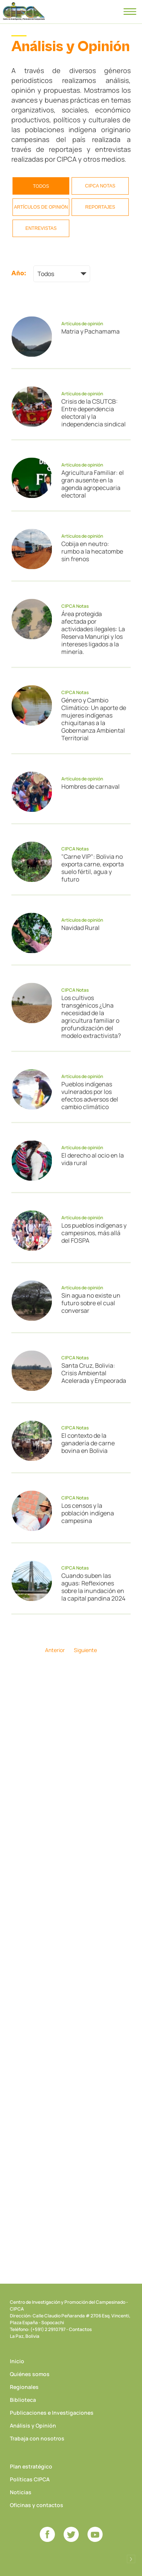 The image size is (142, 2576). Describe the element at coordinates (93, 1587) in the screenshot. I see `Cuando suben las aguas: Reflexiones sobre la inundación en la capital pandina 2024` at that location.